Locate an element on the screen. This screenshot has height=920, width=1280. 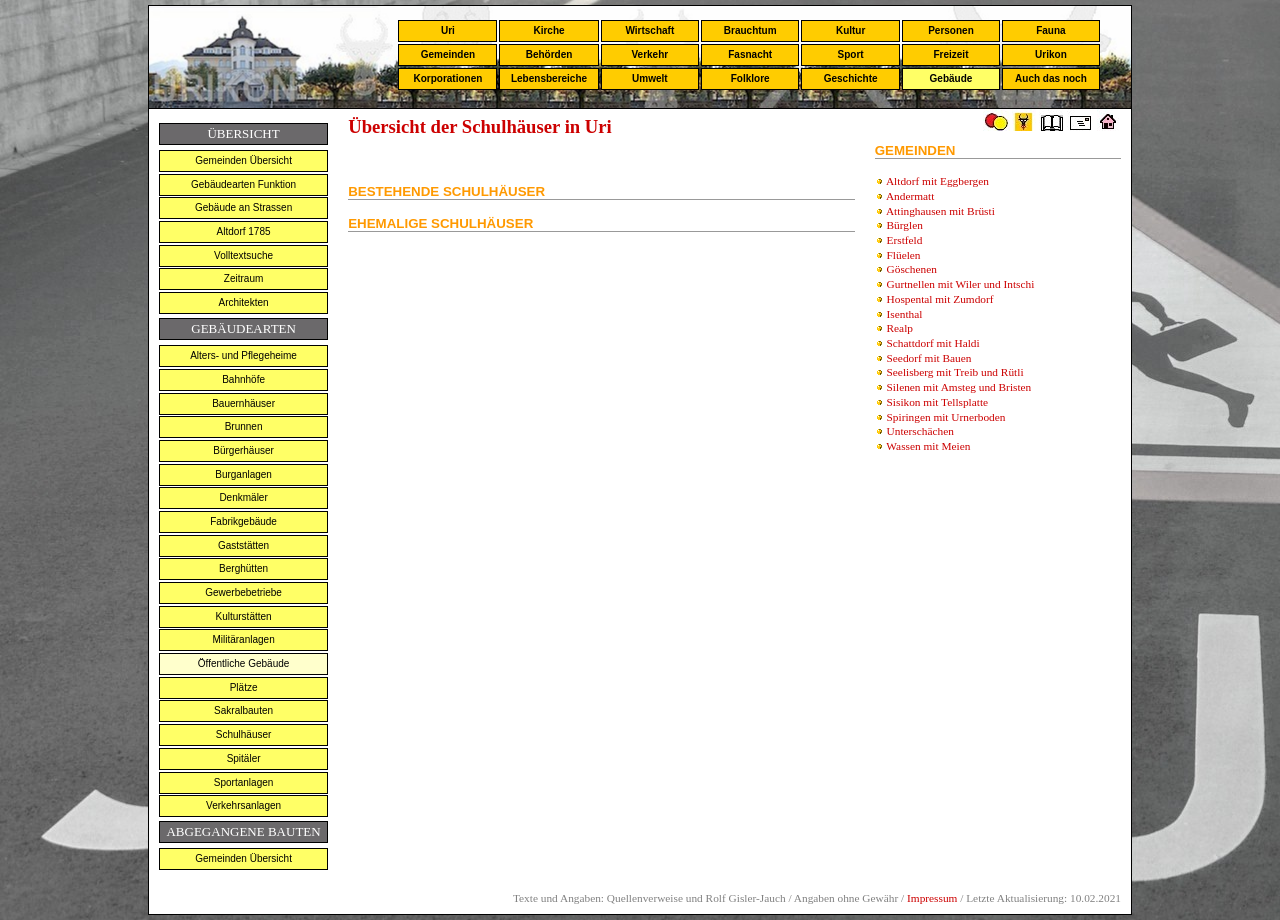
Folklore is located at coordinates (750, 78).